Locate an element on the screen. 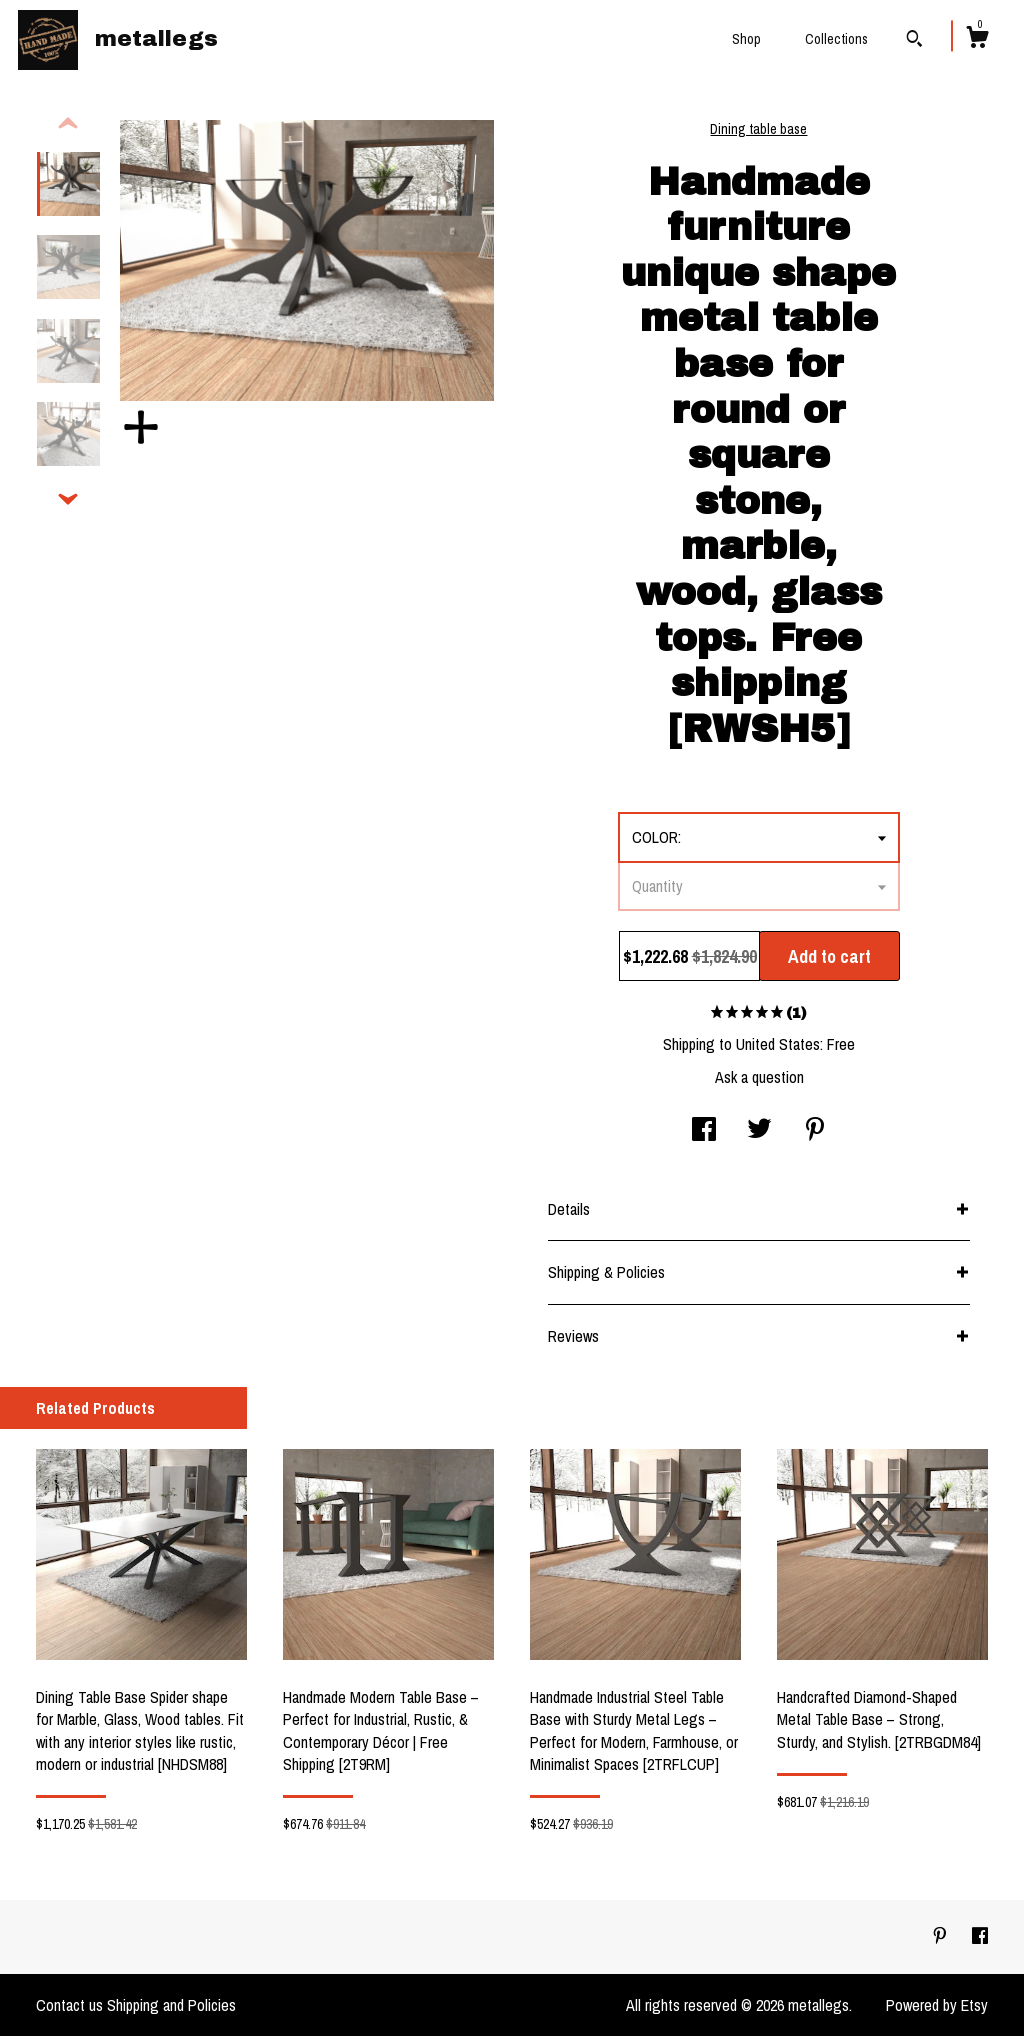  Powered by Etsy is located at coordinates (937, 2011).